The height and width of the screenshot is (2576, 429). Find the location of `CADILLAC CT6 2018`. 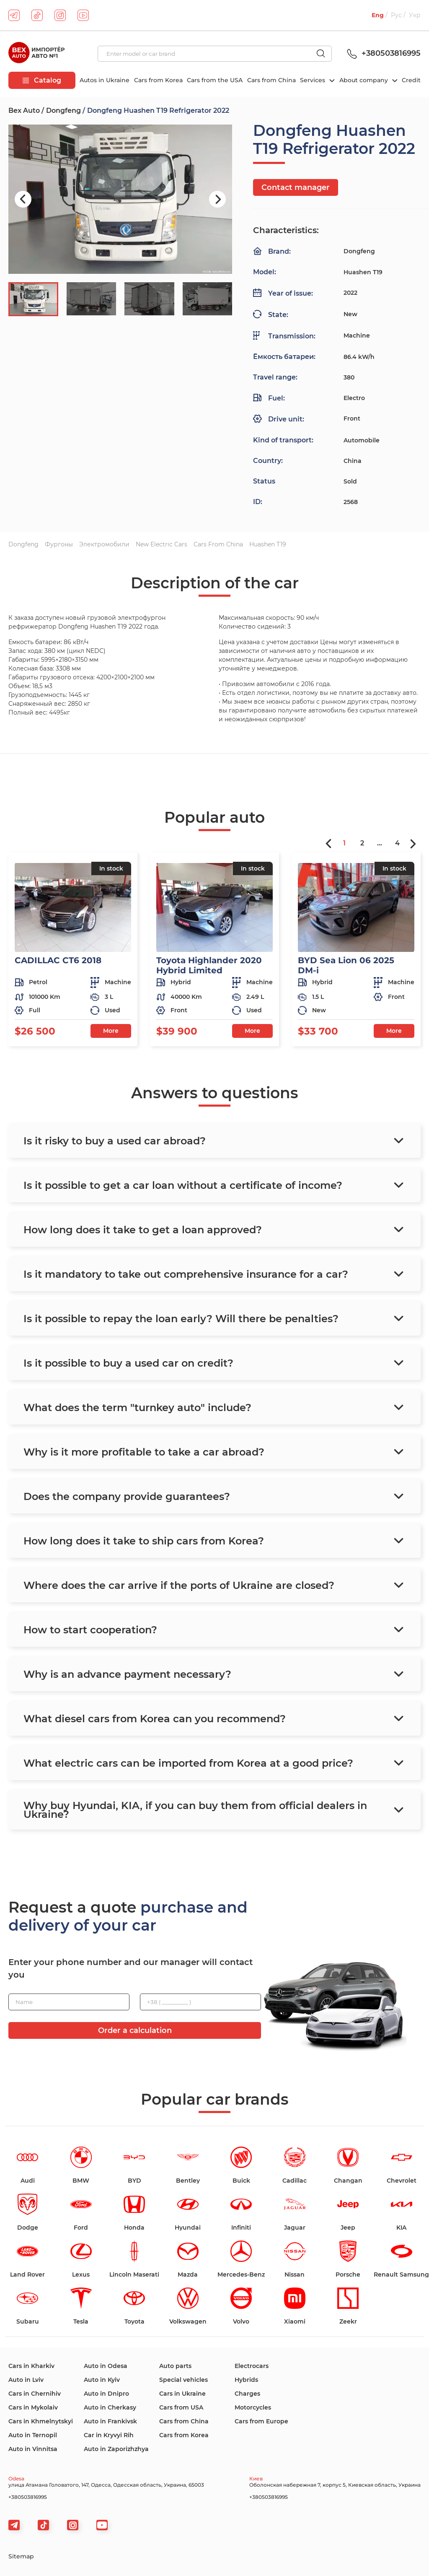

CADILLAC CT6 2018 is located at coordinates (58, 960).